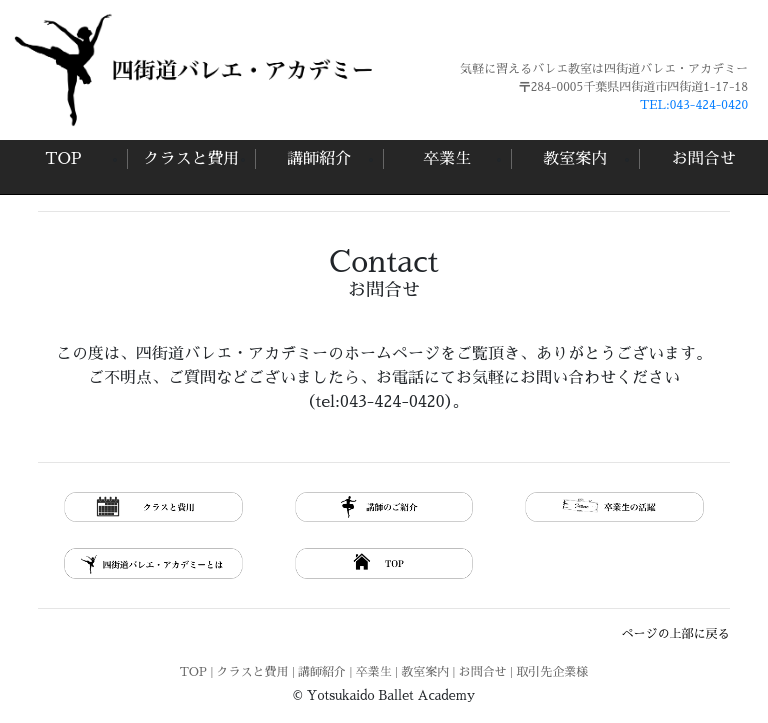 This screenshot has width=768, height=723. What do you see at coordinates (694, 105) in the screenshot?
I see `TEL:043-424-0420` at bounding box center [694, 105].